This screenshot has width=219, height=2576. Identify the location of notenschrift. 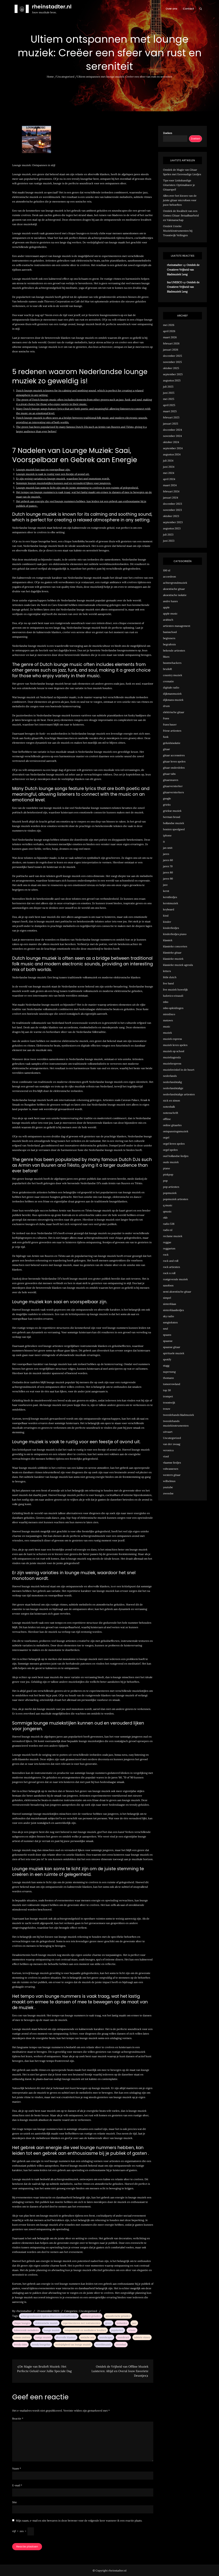
(170, 1112).